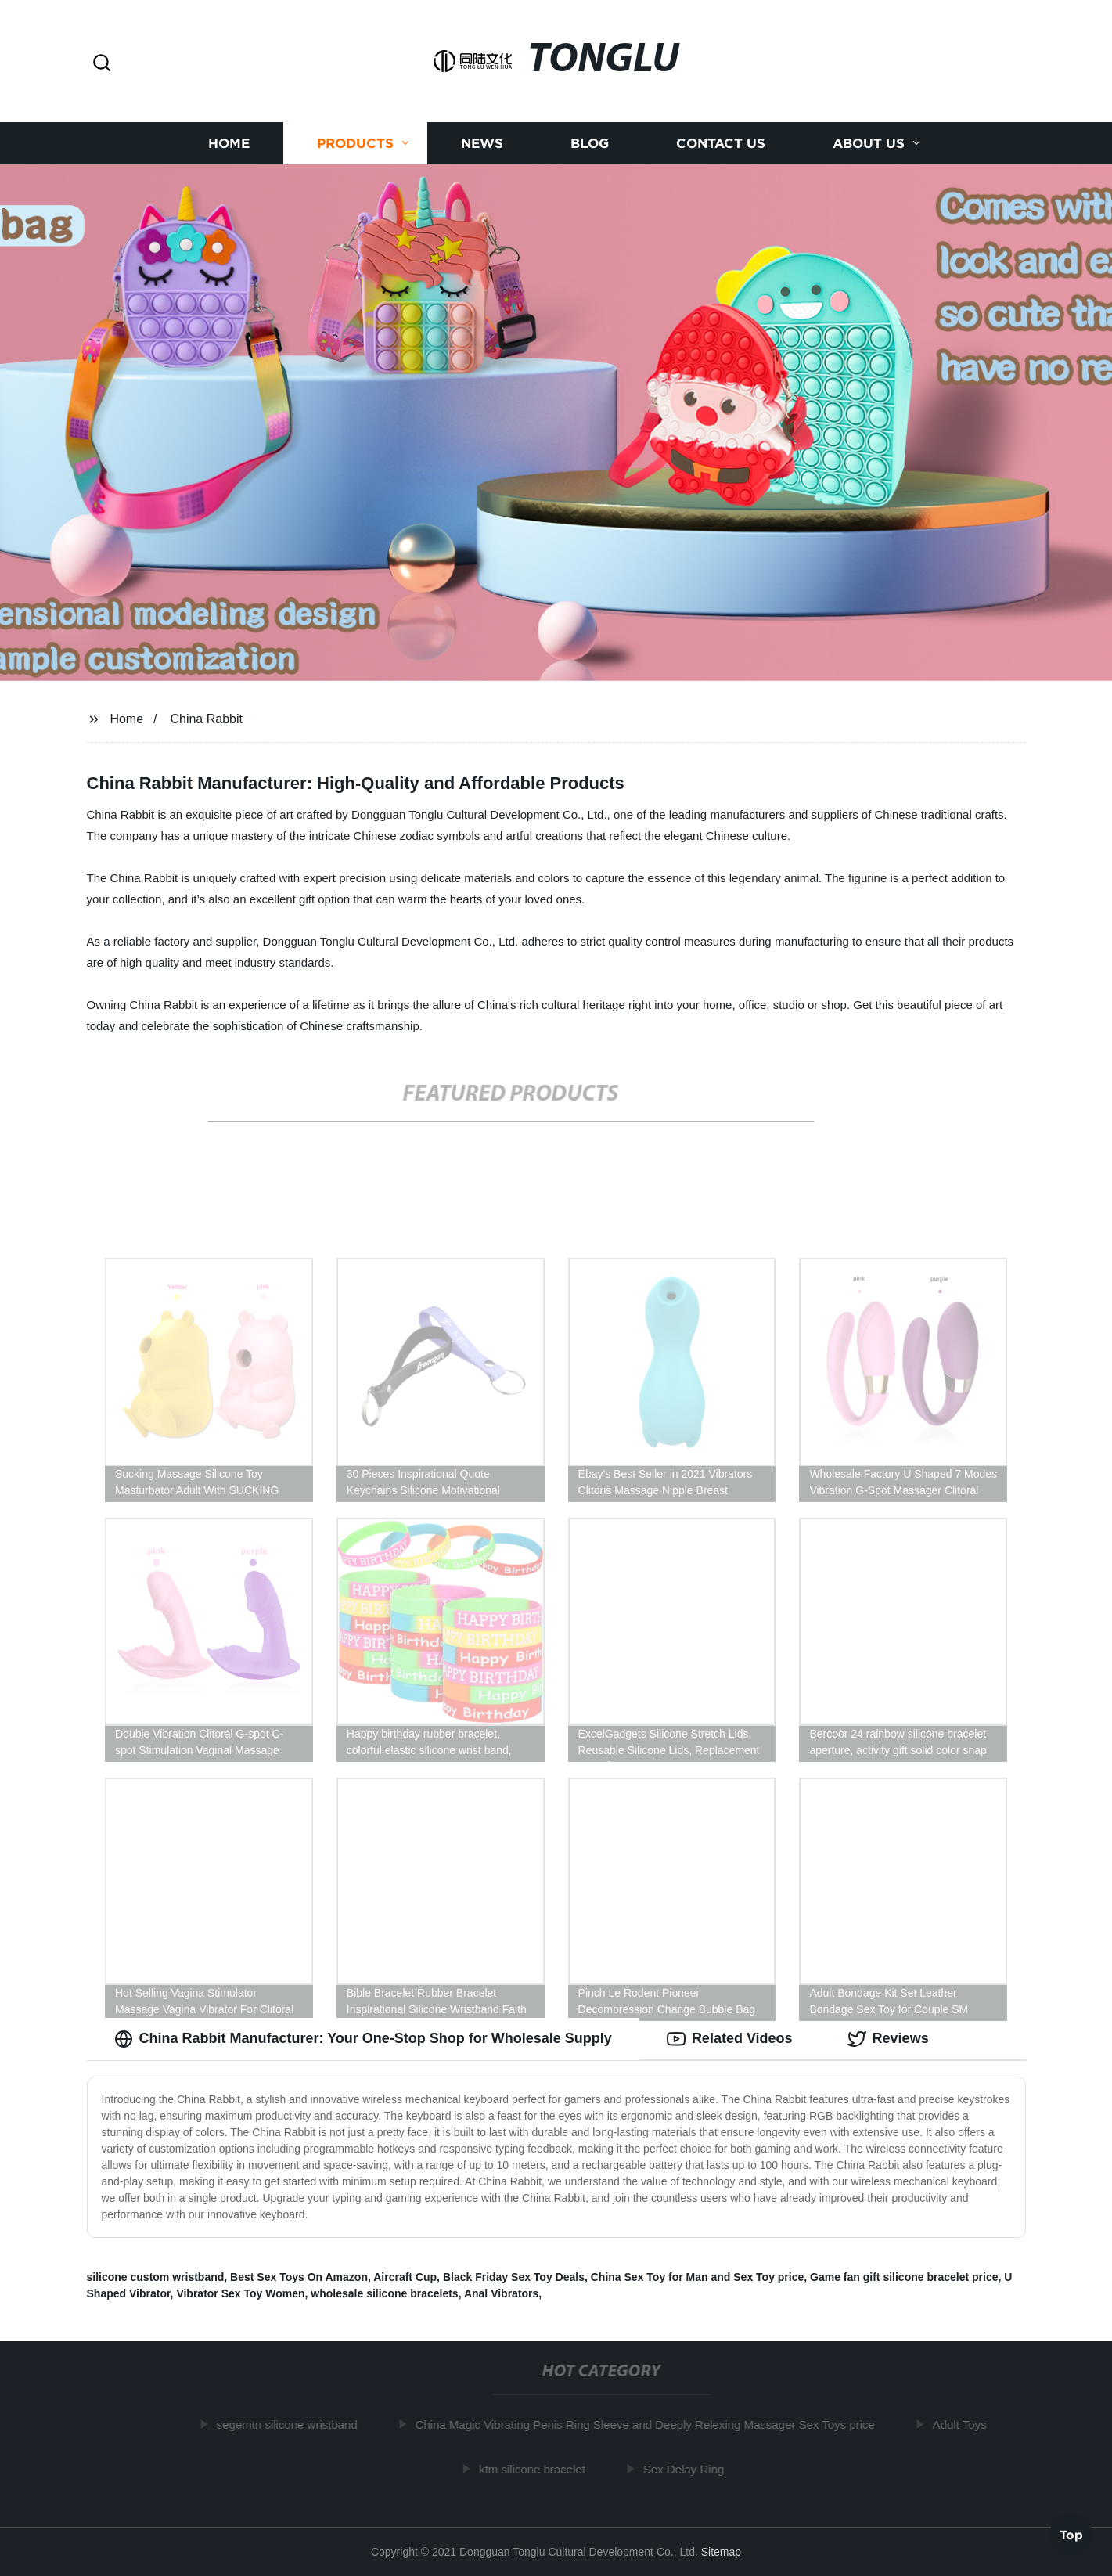 The height and width of the screenshot is (2576, 1112). I want to click on Related Videos [tab], so click(730, 2039).